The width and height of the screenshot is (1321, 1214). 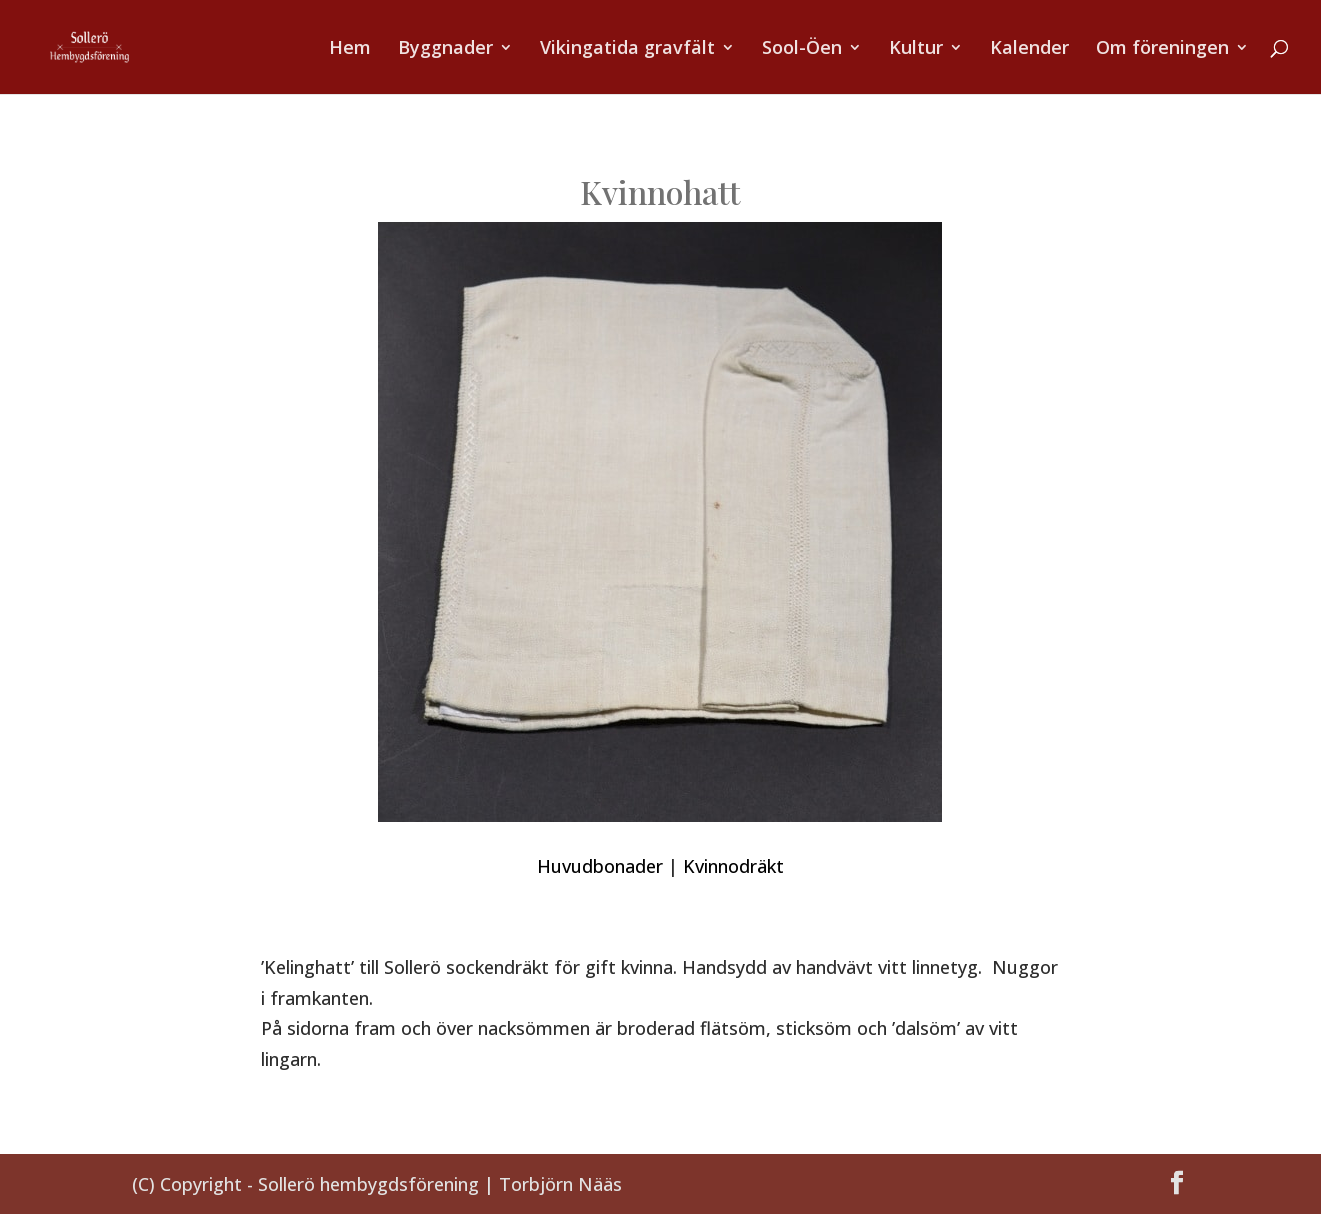 I want to click on Kvinnodräkt, so click(x=733, y=866).